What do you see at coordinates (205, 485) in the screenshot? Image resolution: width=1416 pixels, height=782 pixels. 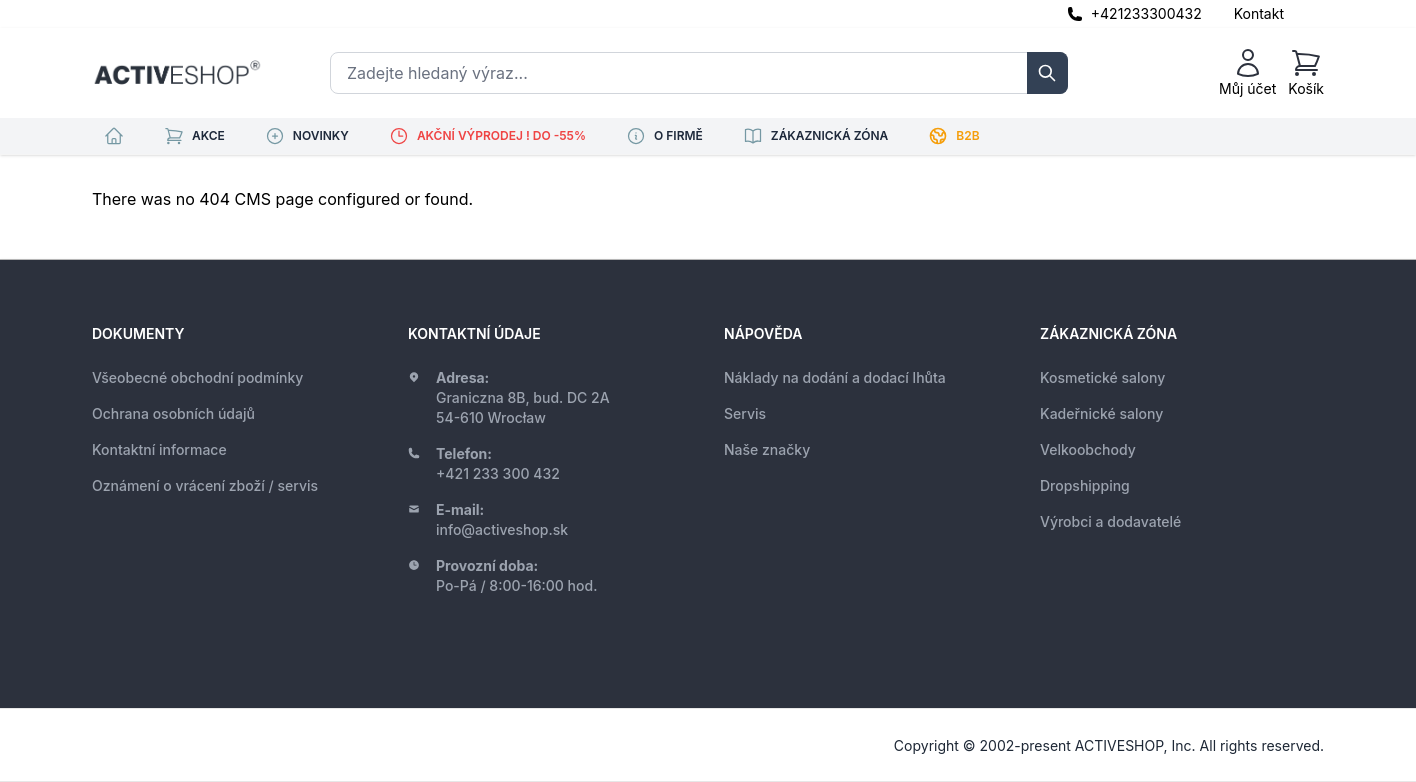 I see `Oznámení o vrácení zboží / servis` at bounding box center [205, 485].